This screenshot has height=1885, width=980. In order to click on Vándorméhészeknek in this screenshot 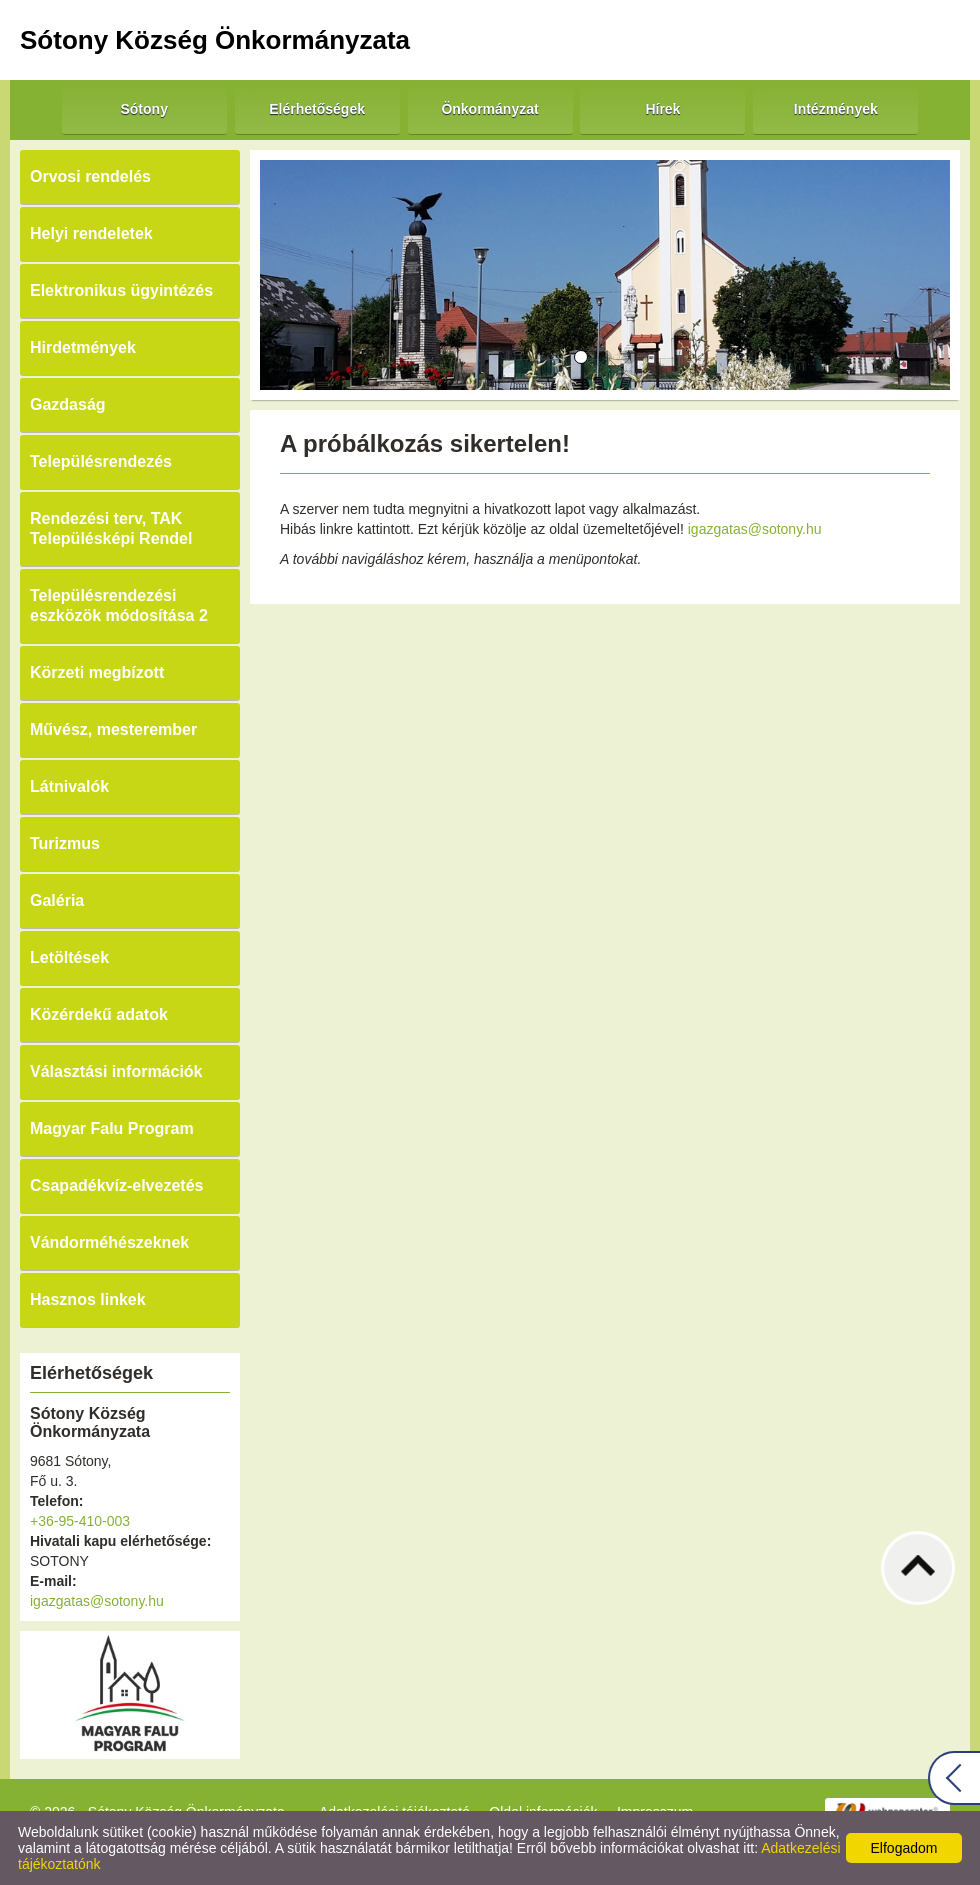, I will do `click(109, 1242)`.